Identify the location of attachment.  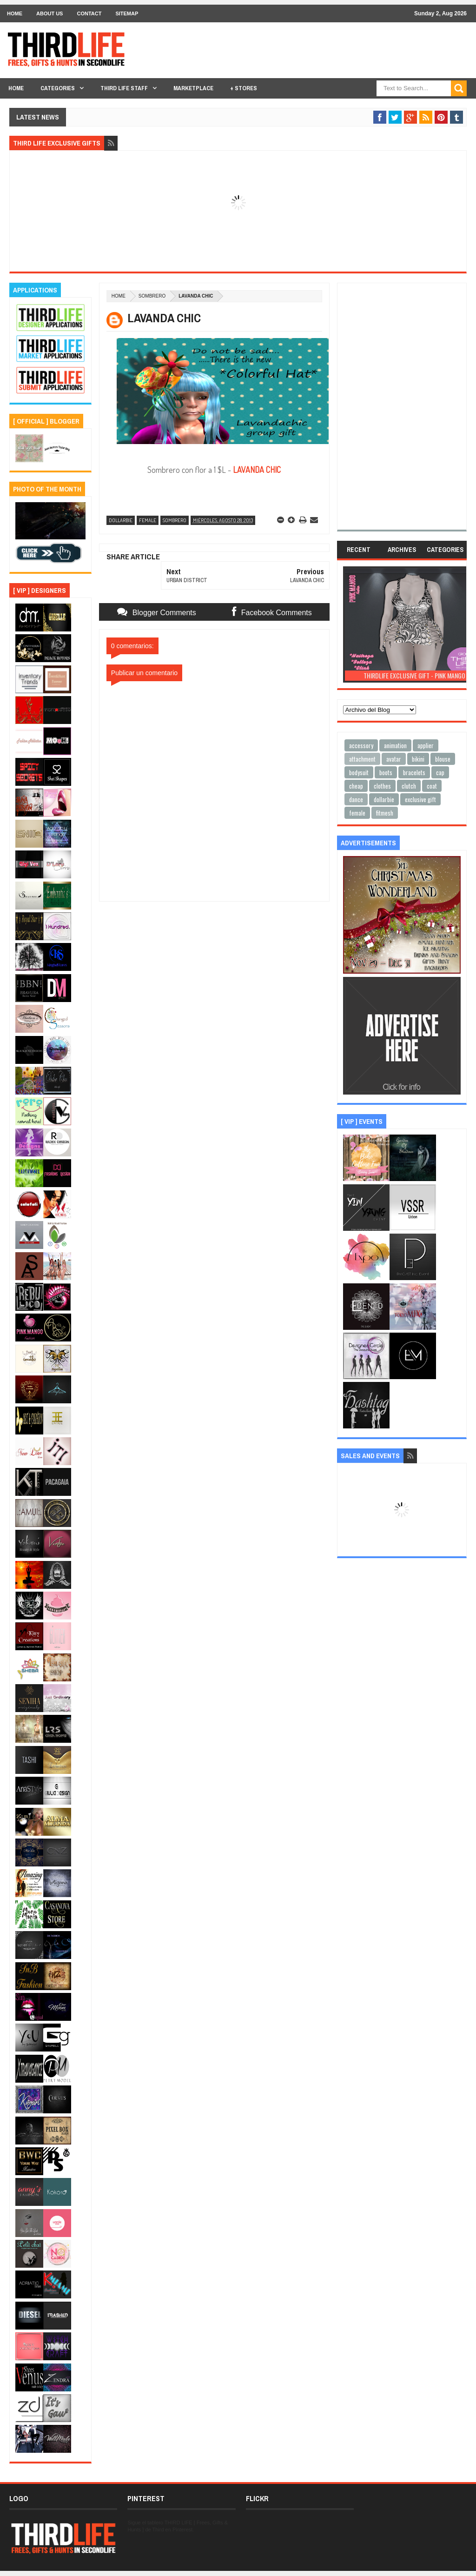
(362, 759).